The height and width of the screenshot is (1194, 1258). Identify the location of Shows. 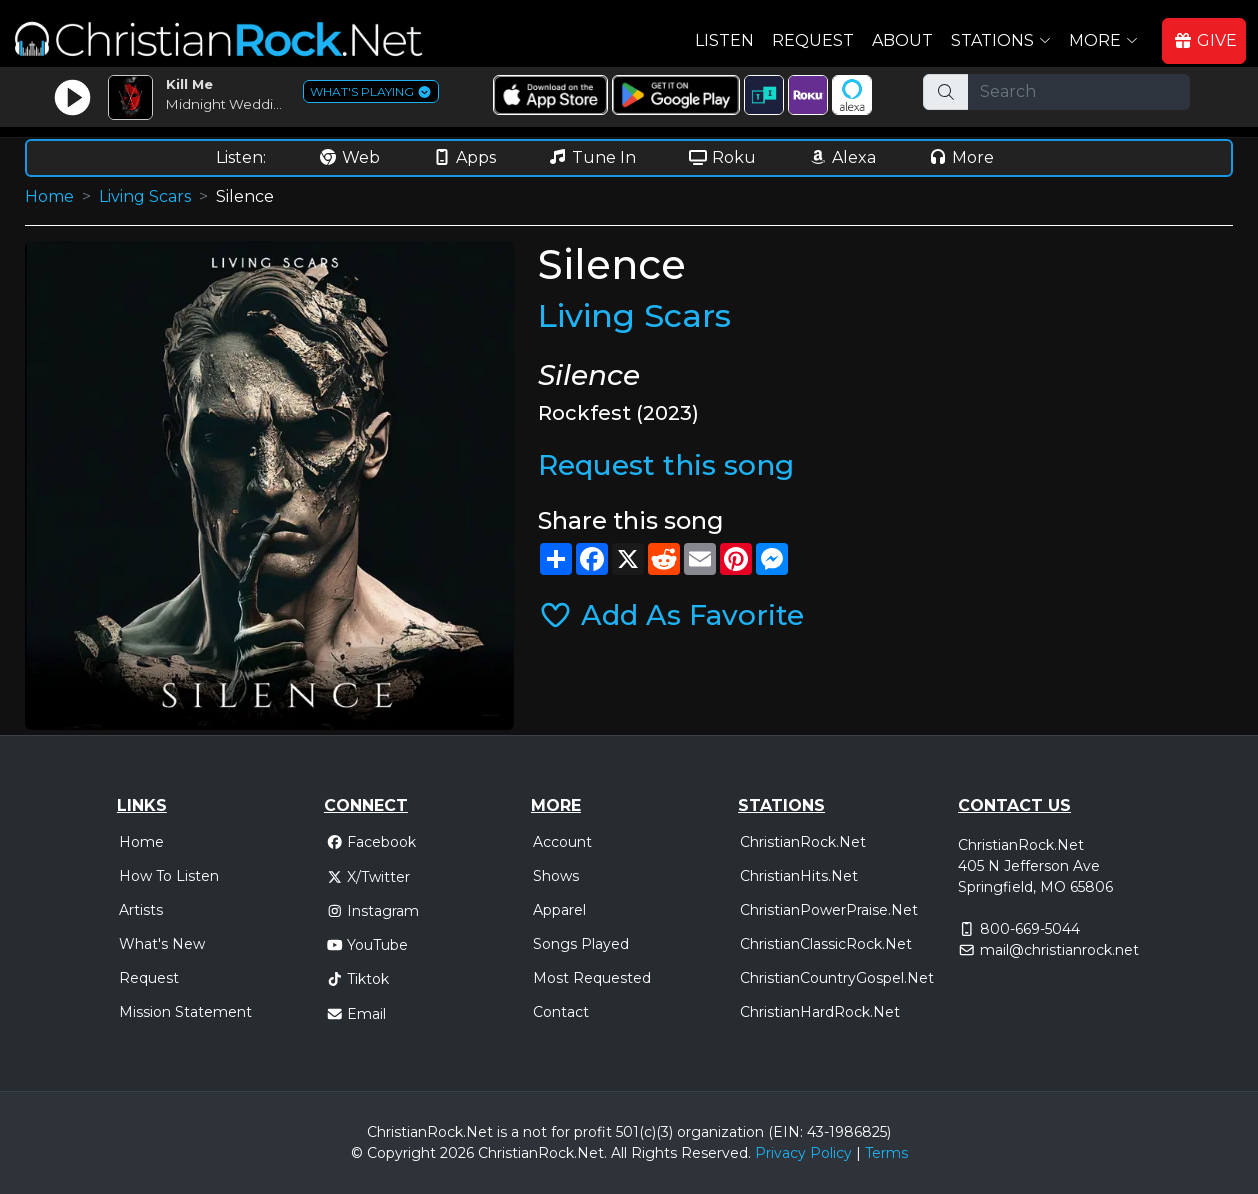
(556, 876).